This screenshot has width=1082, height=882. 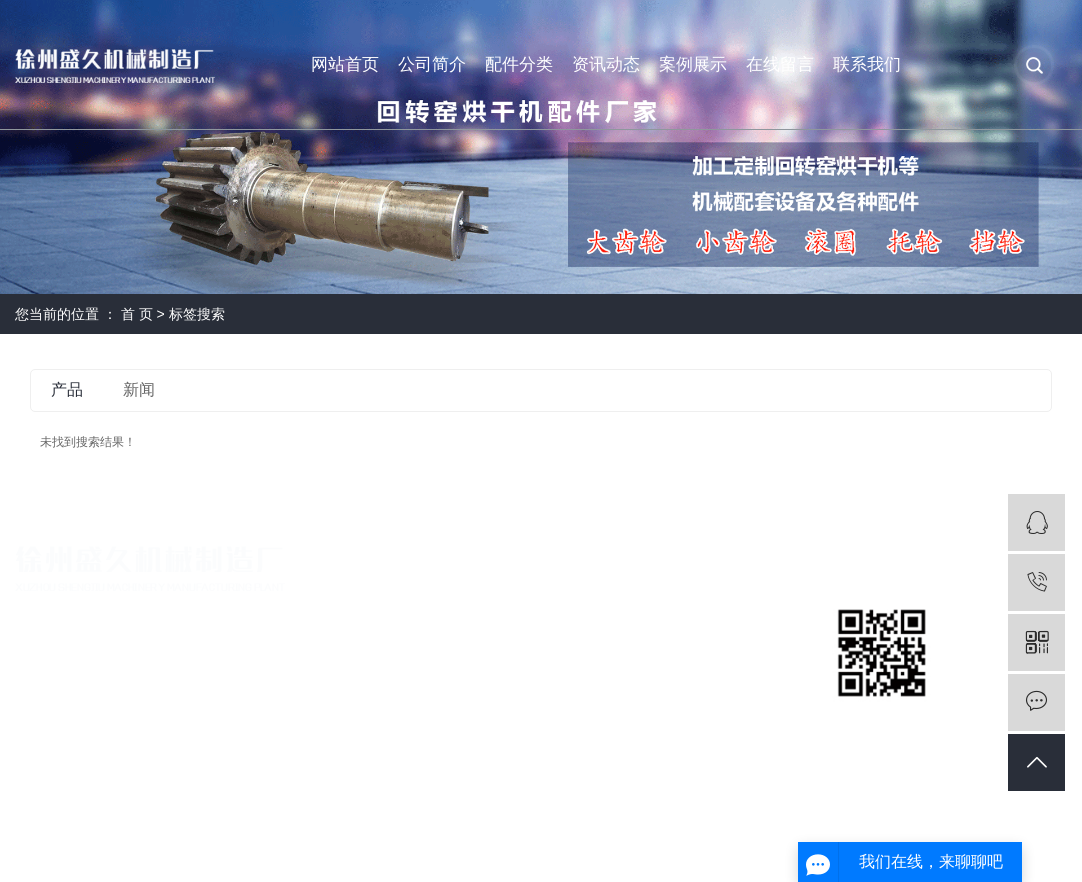 What do you see at coordinates (552, 646) in the screenshot?
I see `烘干机配件` at bounding box center [552, 646].